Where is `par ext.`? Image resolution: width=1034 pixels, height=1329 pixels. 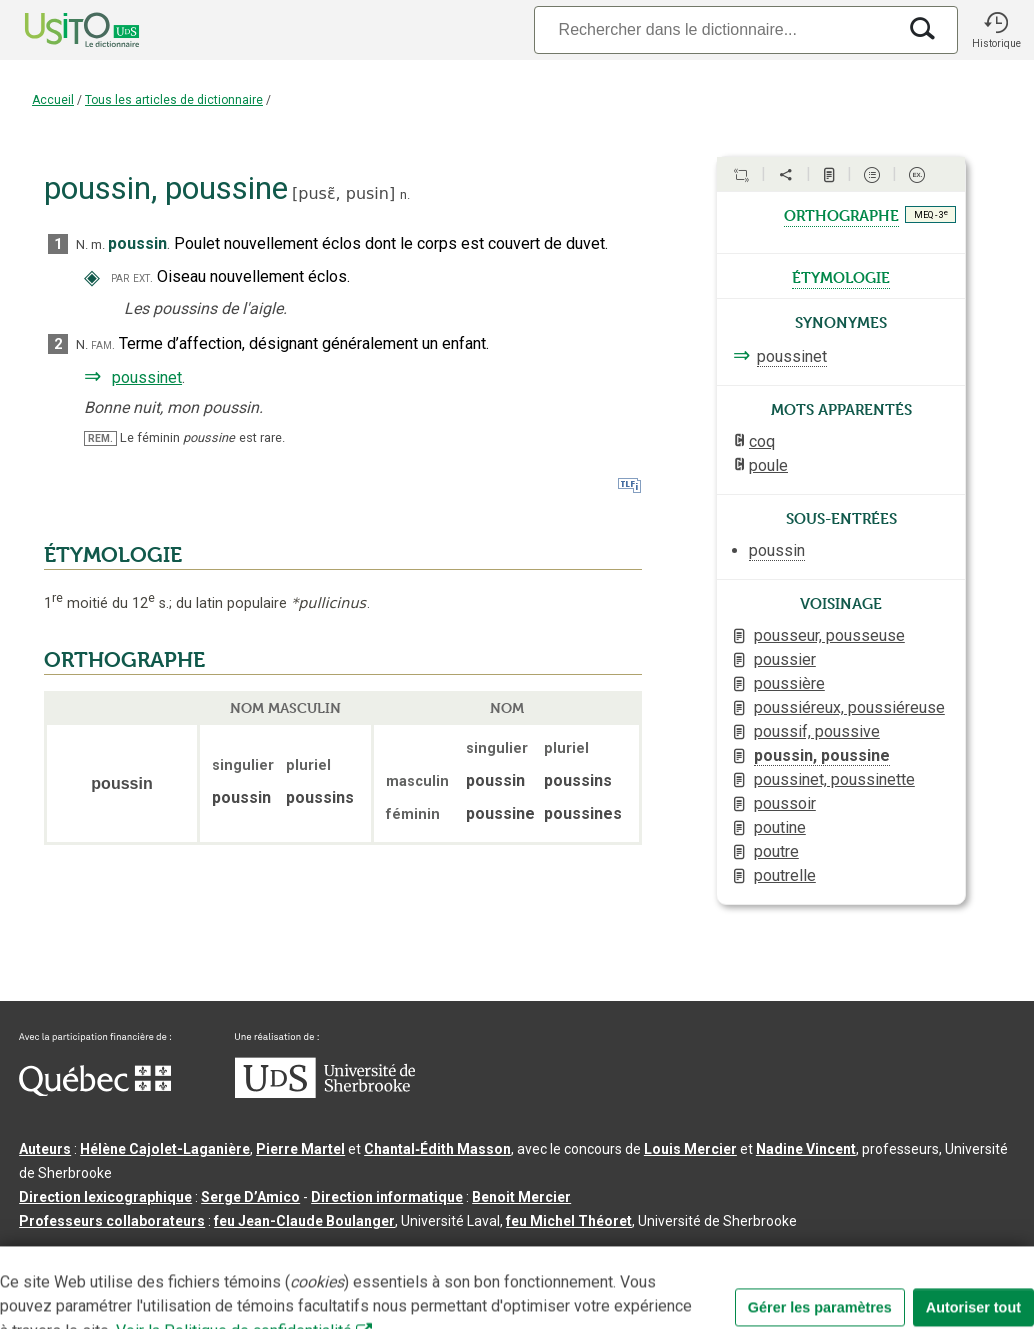 par ext. is located at coordinates (132, 277).